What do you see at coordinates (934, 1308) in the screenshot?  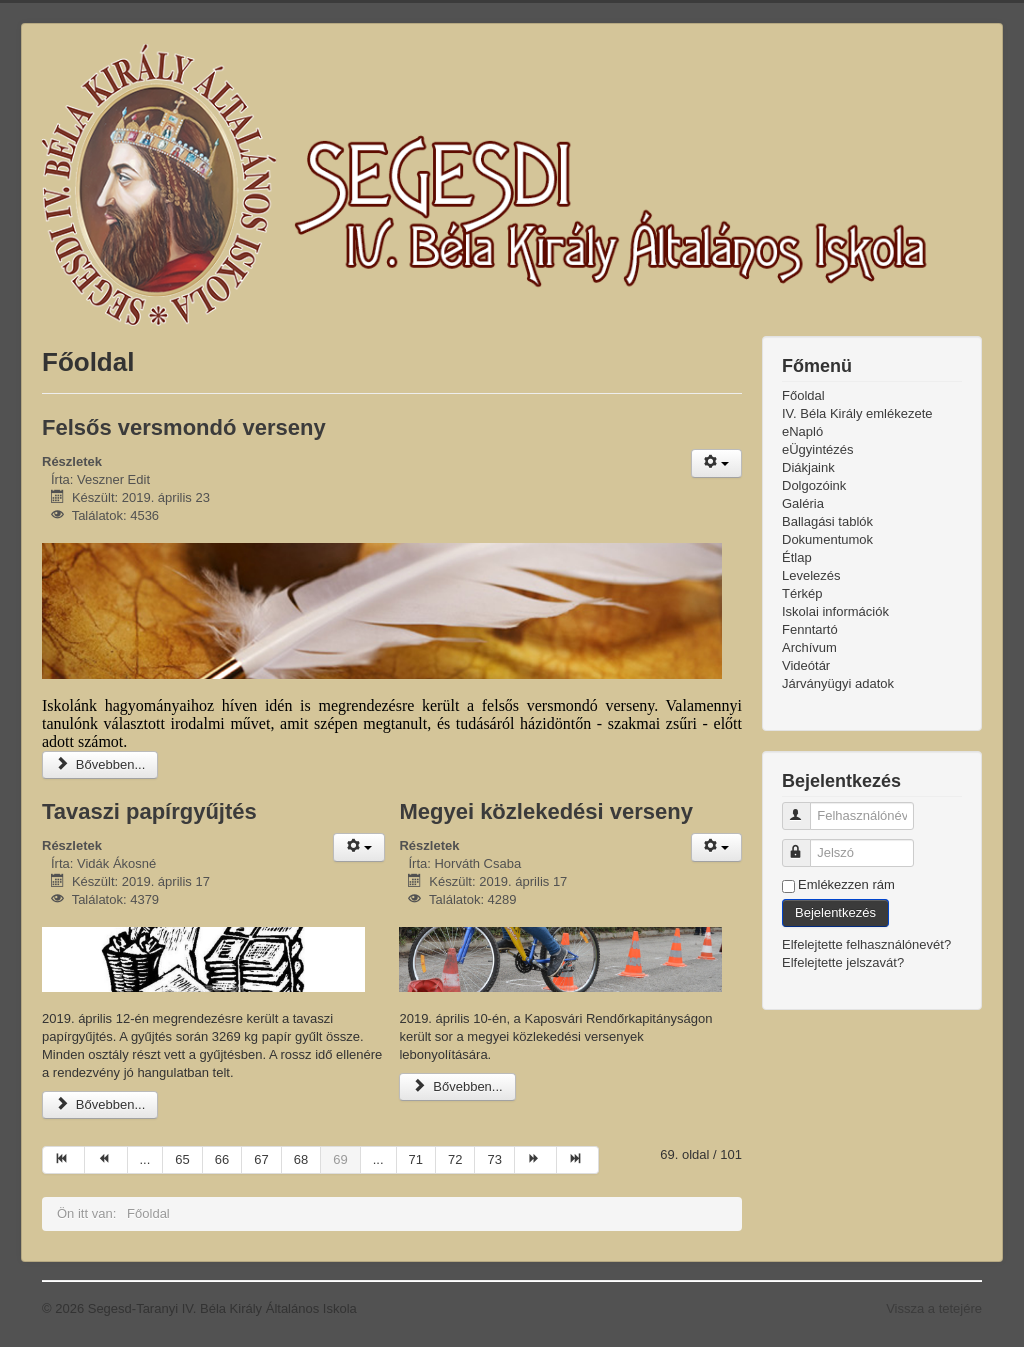 I see `Vissza a tetejére` at bounding box center [934, 1308].